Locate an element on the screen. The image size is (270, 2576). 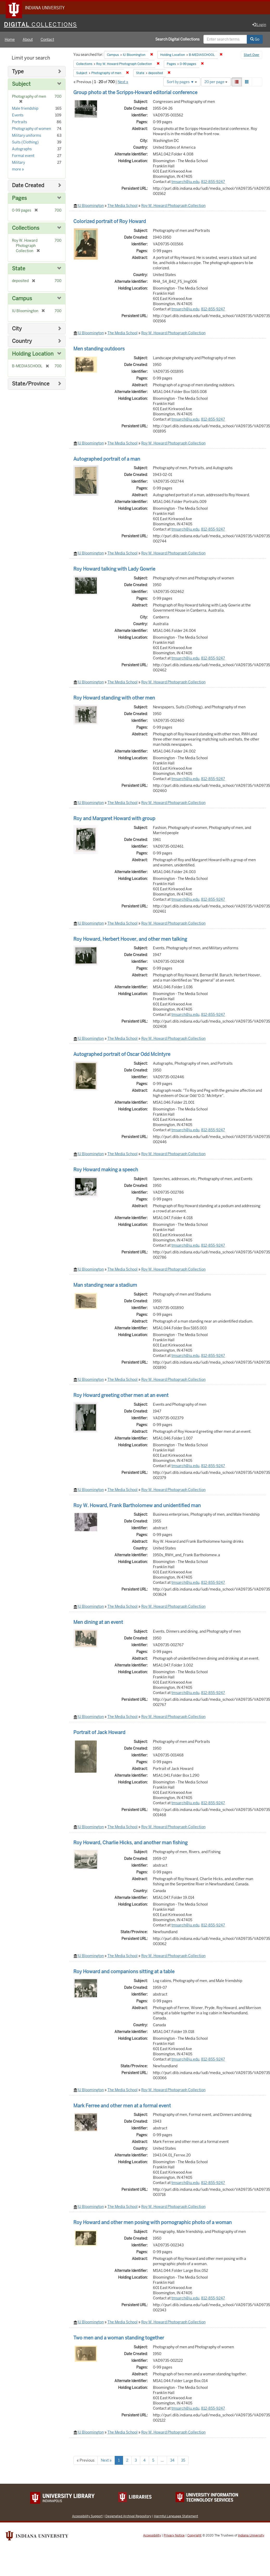
Go is located at coordinates (254, 39).